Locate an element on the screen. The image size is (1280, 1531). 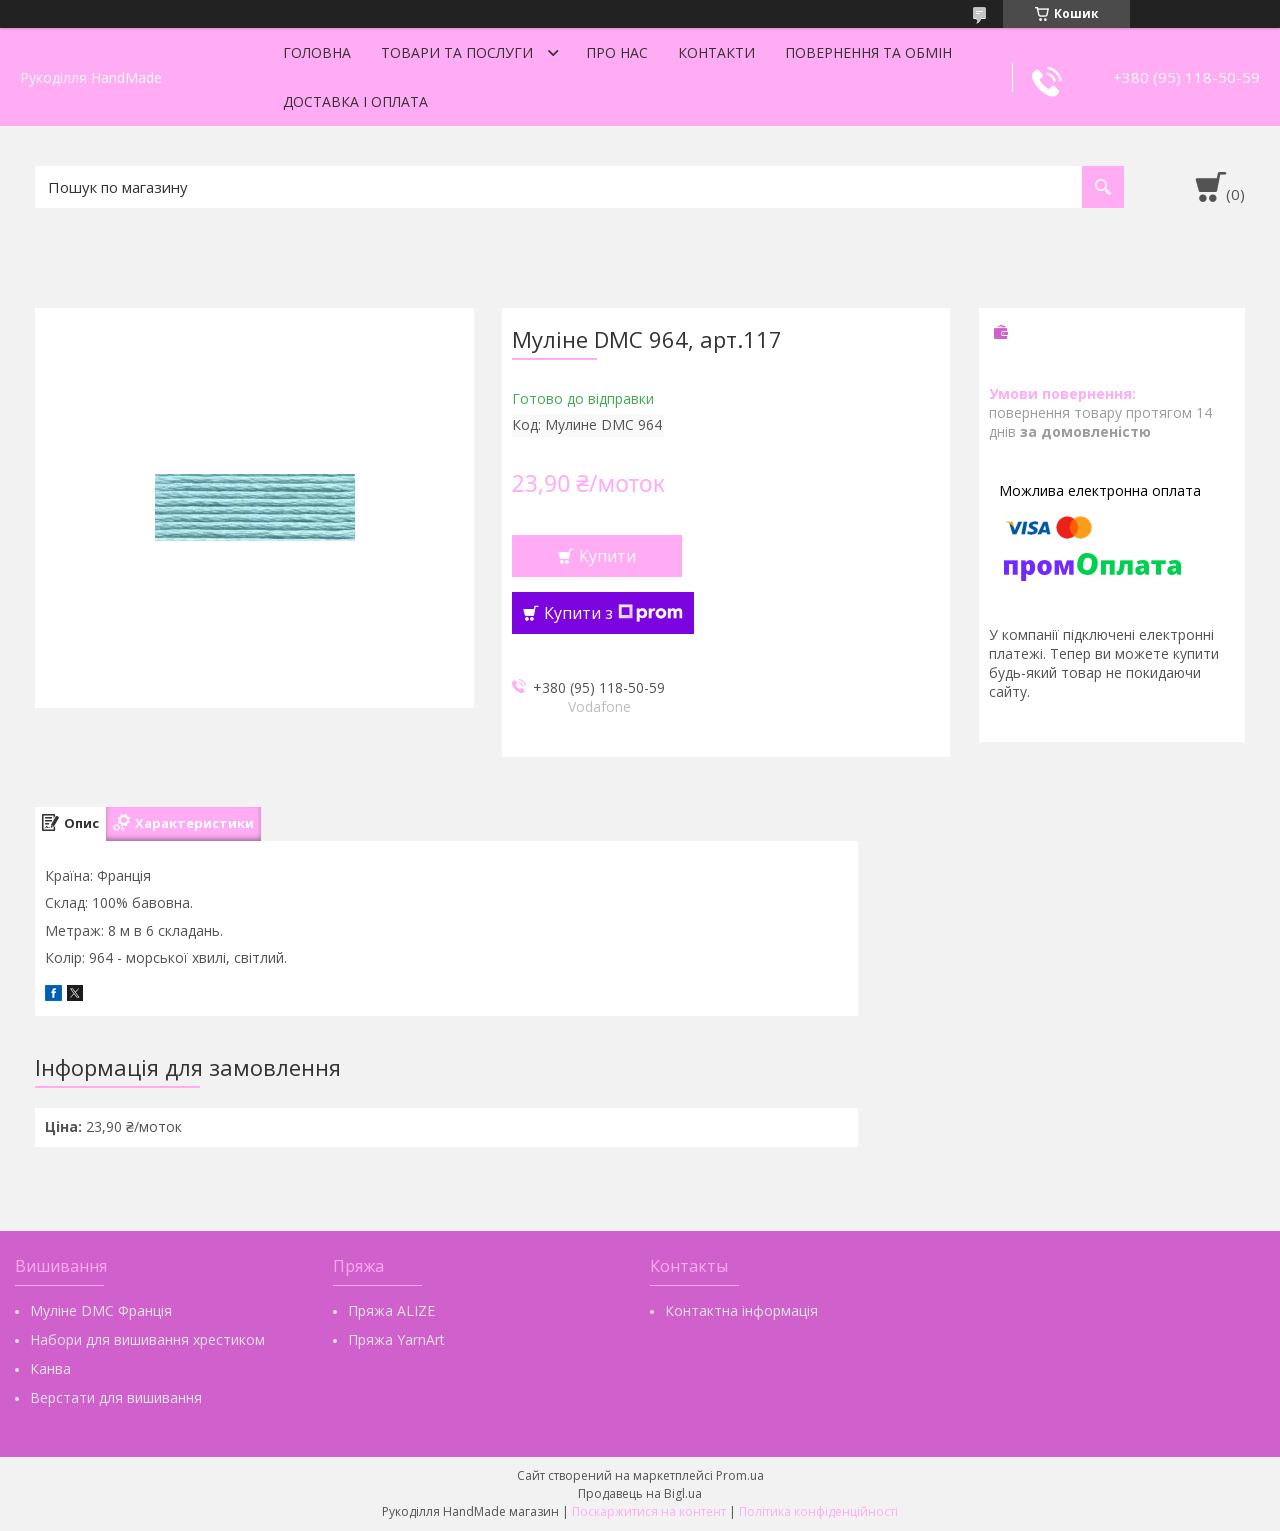
Верстати для вишивання is located at coordinates (116, 1397).